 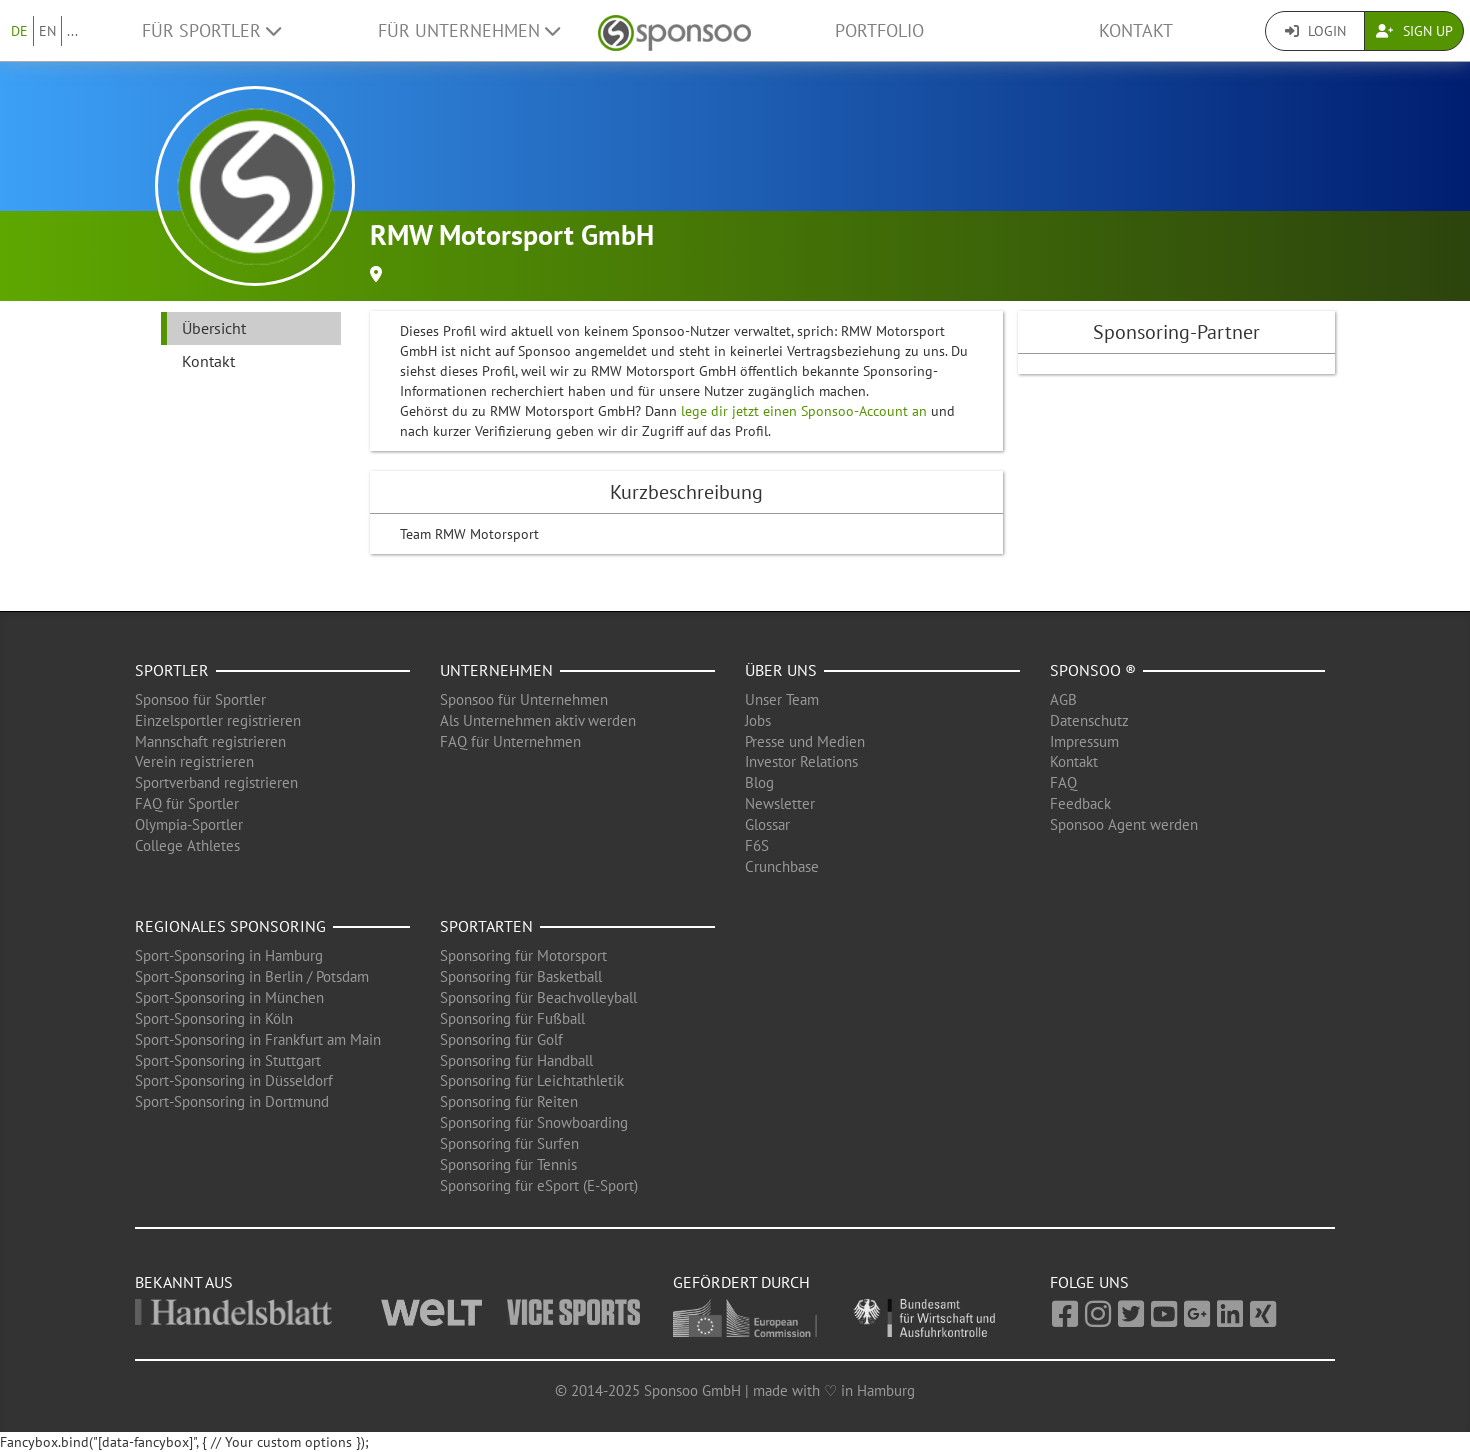 What do you see at coordinates (538, 997) in the screenshot?
I see `Sponsoring für Beachvolleyball` at bounding box center [538, 997].